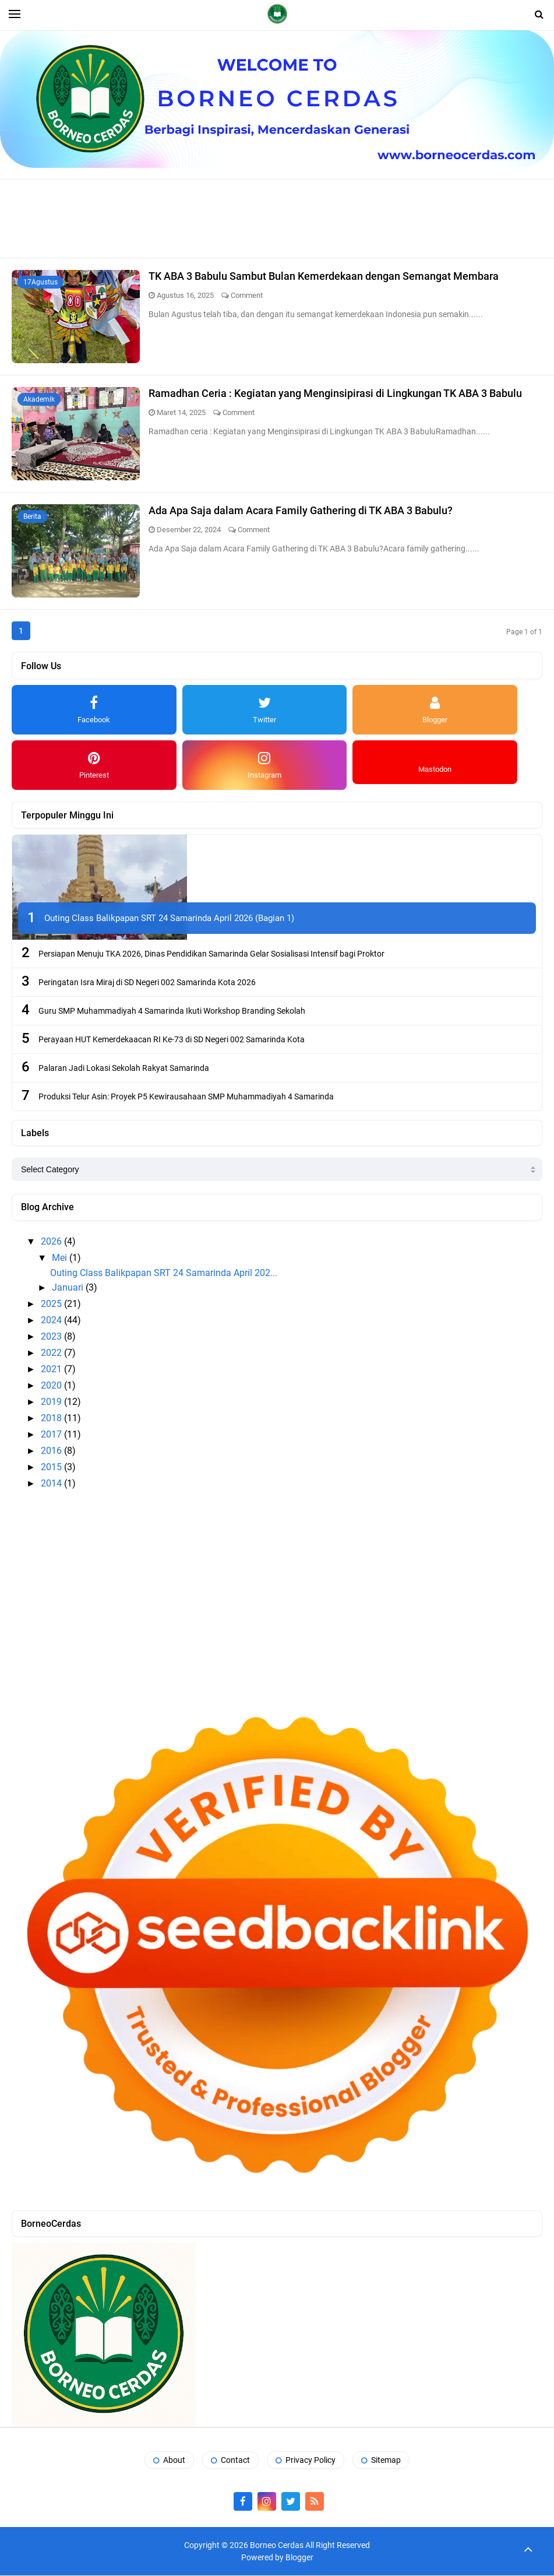  What do you see at coordinates (52, 1369) in the screenshot?
I see `2021` at bounding box center [52, 1369].